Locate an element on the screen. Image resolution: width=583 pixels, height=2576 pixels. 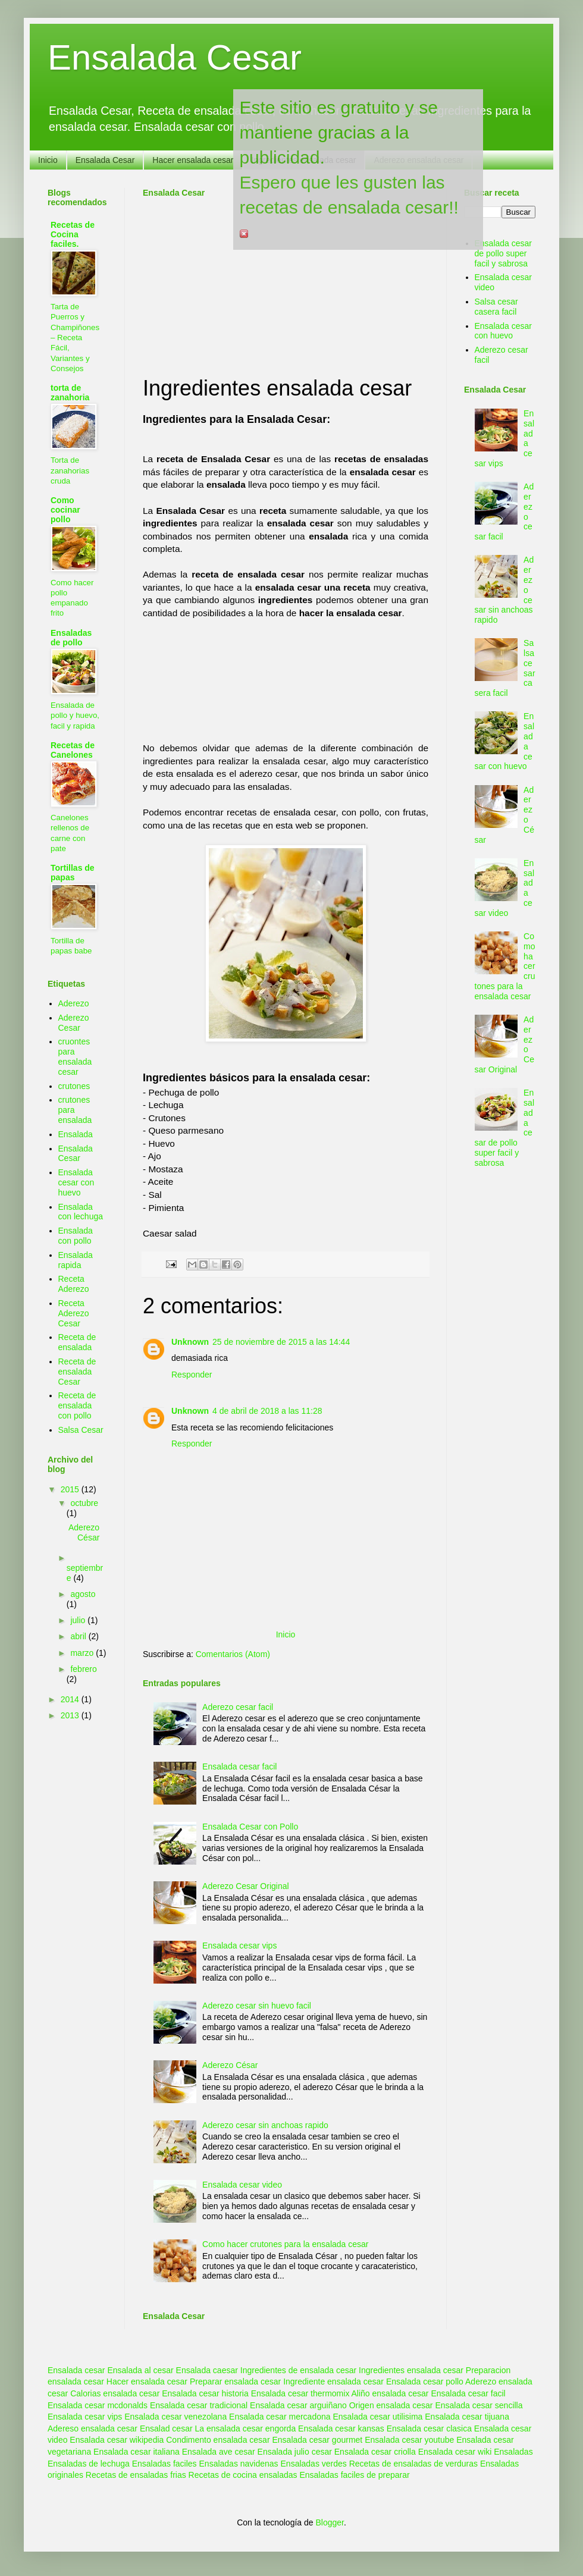
Receta de ensalada con pollo is located at coordinates (77, 1405).